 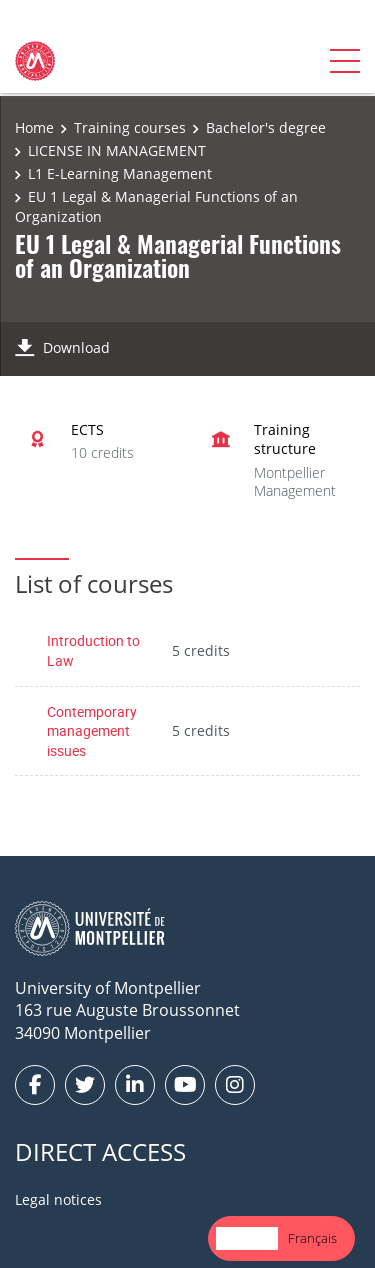 What do you see at coordinates (130, 127) in the screenshot?
I see `Training courses` at bounding box center [130, 127].